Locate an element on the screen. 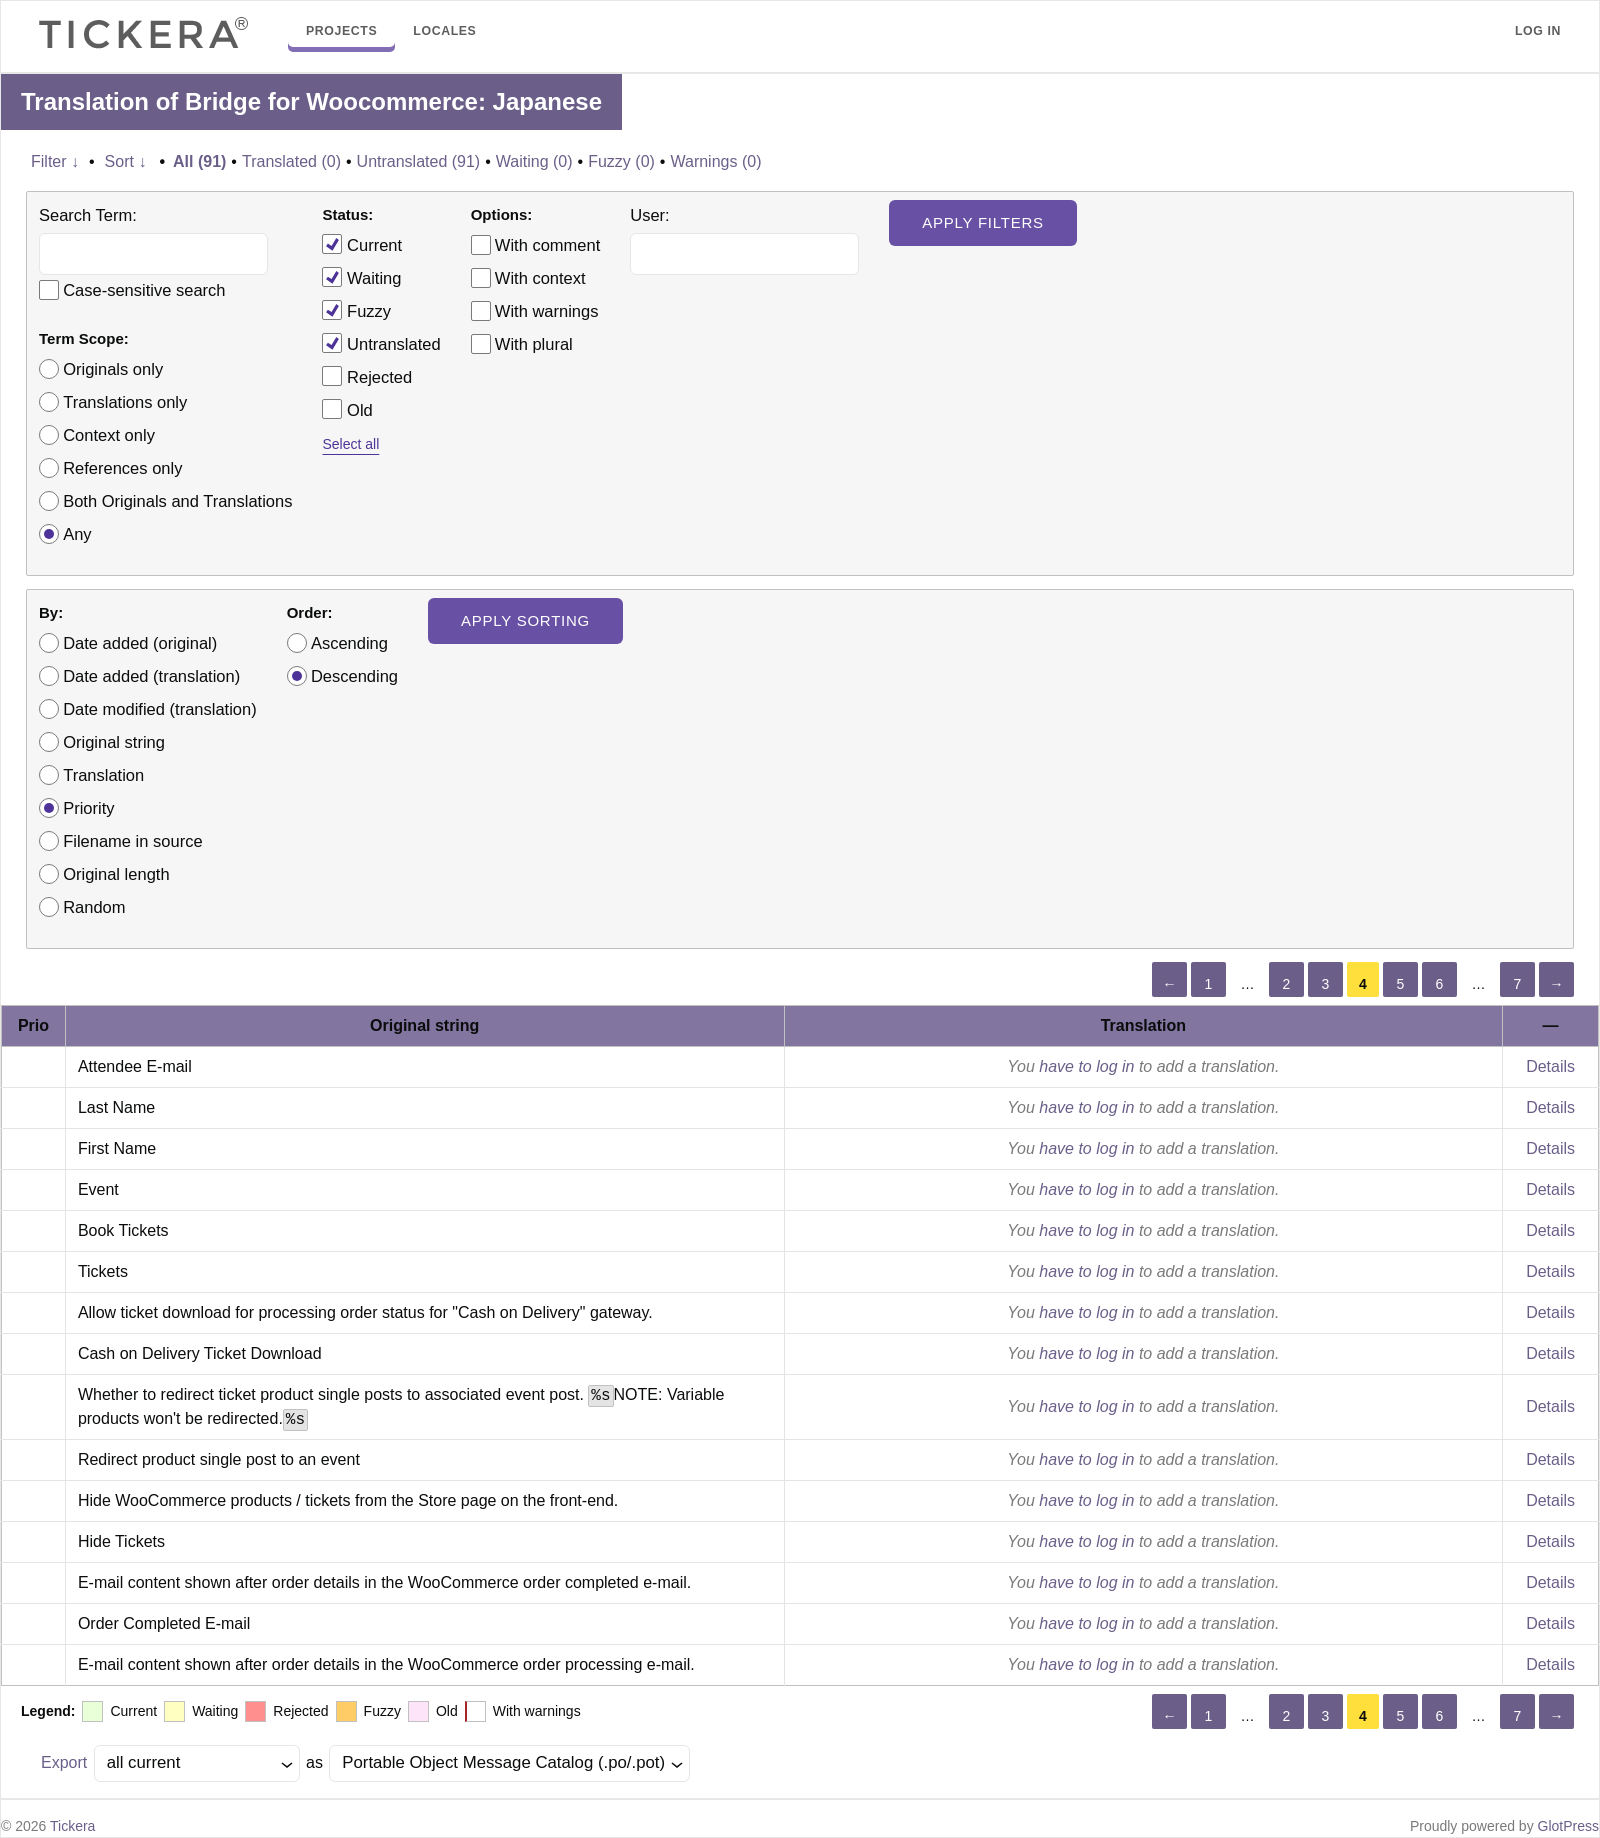  Context only is located at coordinates (109, 435).